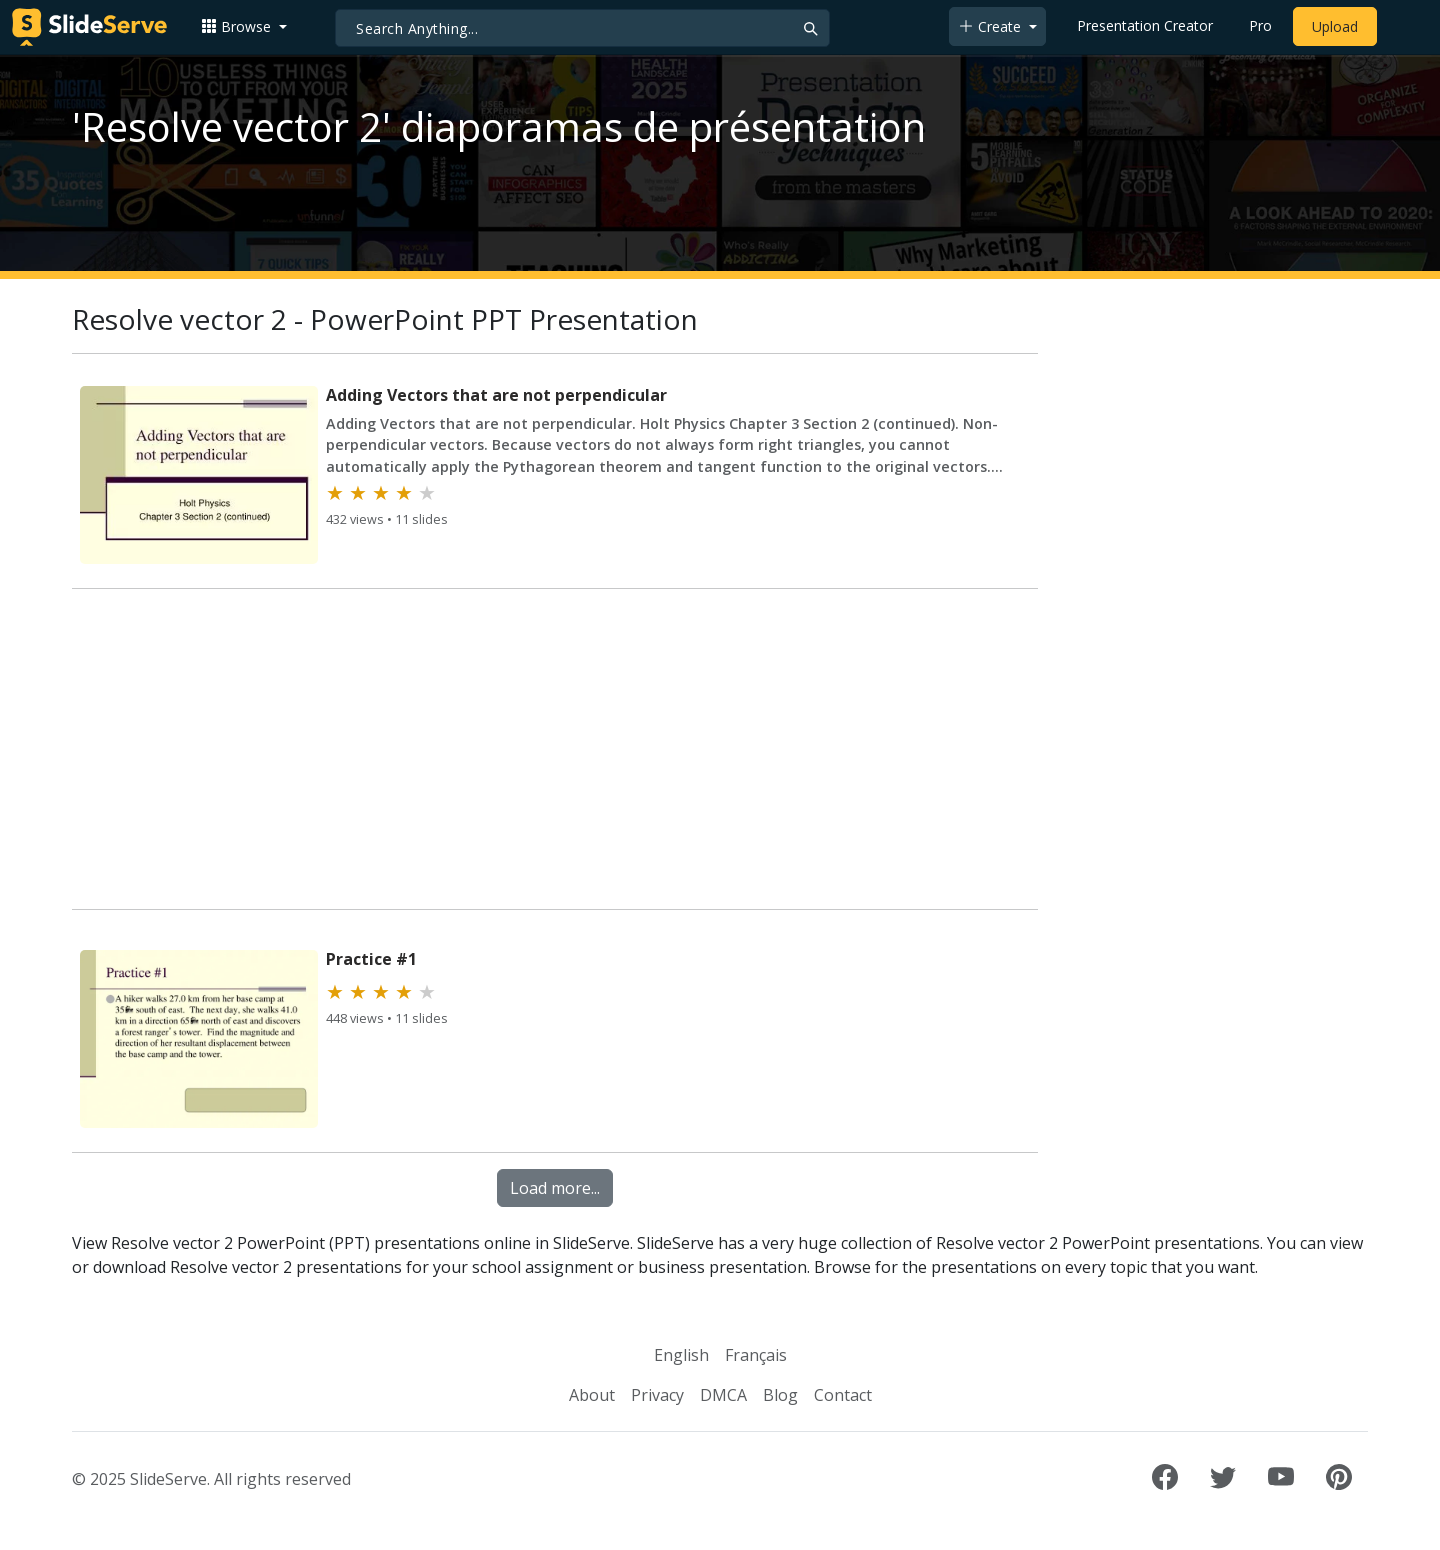  What do you see at coordinates (1145, 25) in the screenshot?
I see `Presentation Creator` at bounding box center [1145, 25].